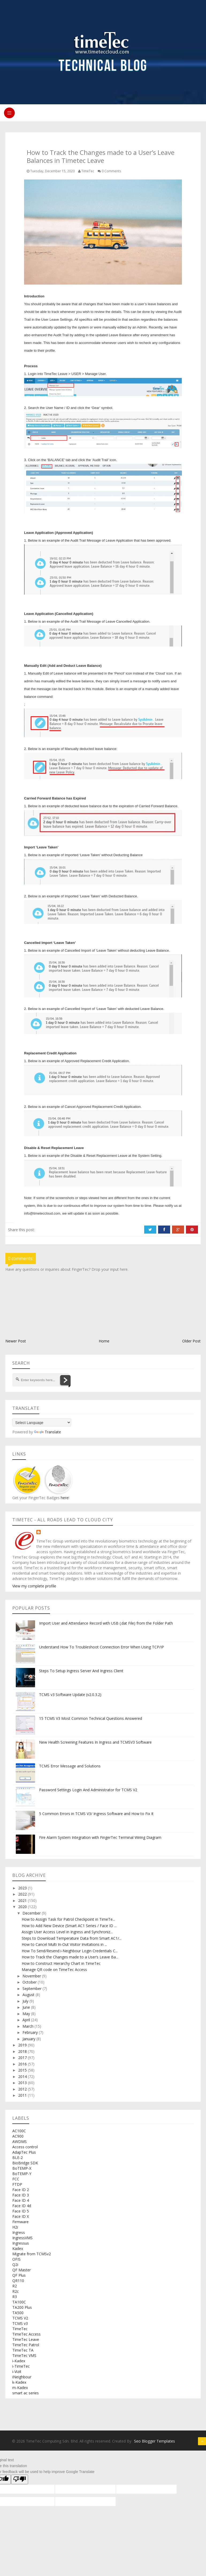 The width and height of the screenshot is (206, 2576). What do you see at coordinates (23, 2051) in the screenshot?
I see `2018` at bounding box center [23, 2051].